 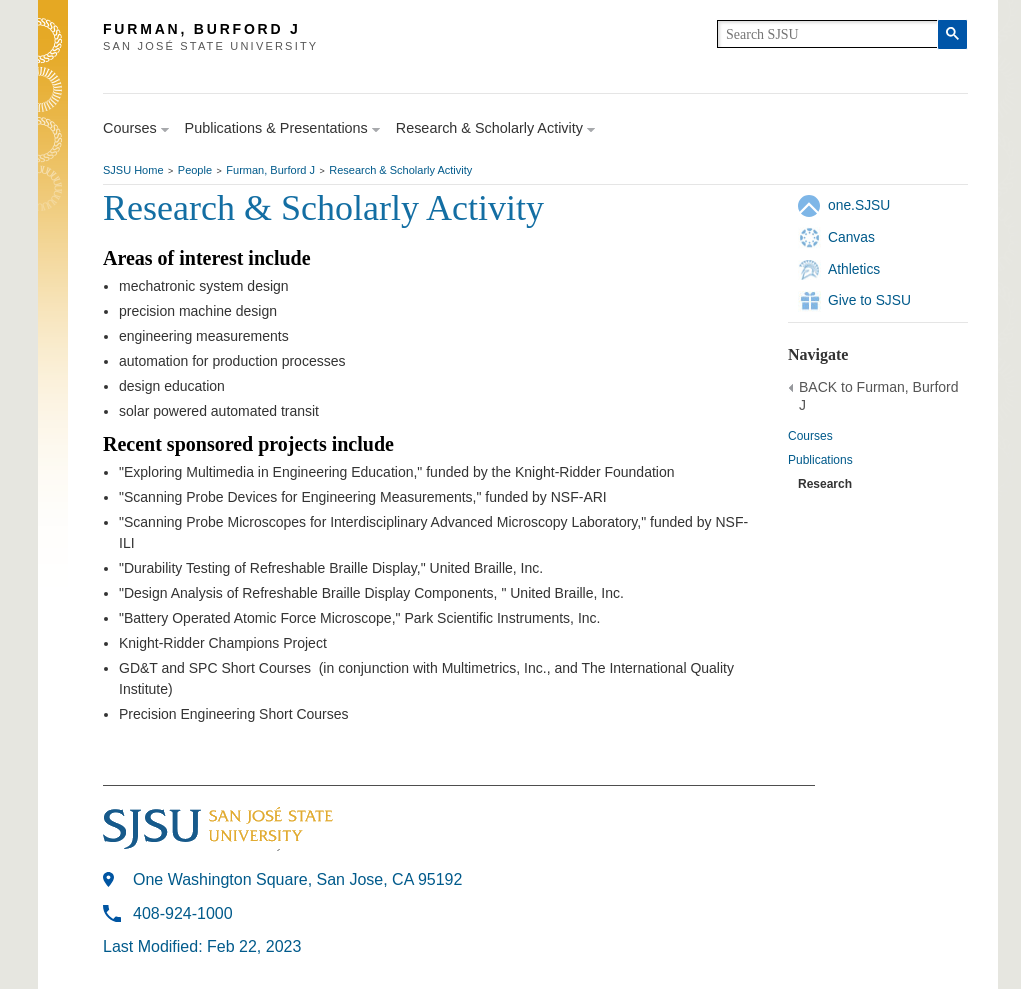 What do you see at coordinates (859, 205) in the screenshot?
I see `one.SJSU` at bounding box center [859, 205].